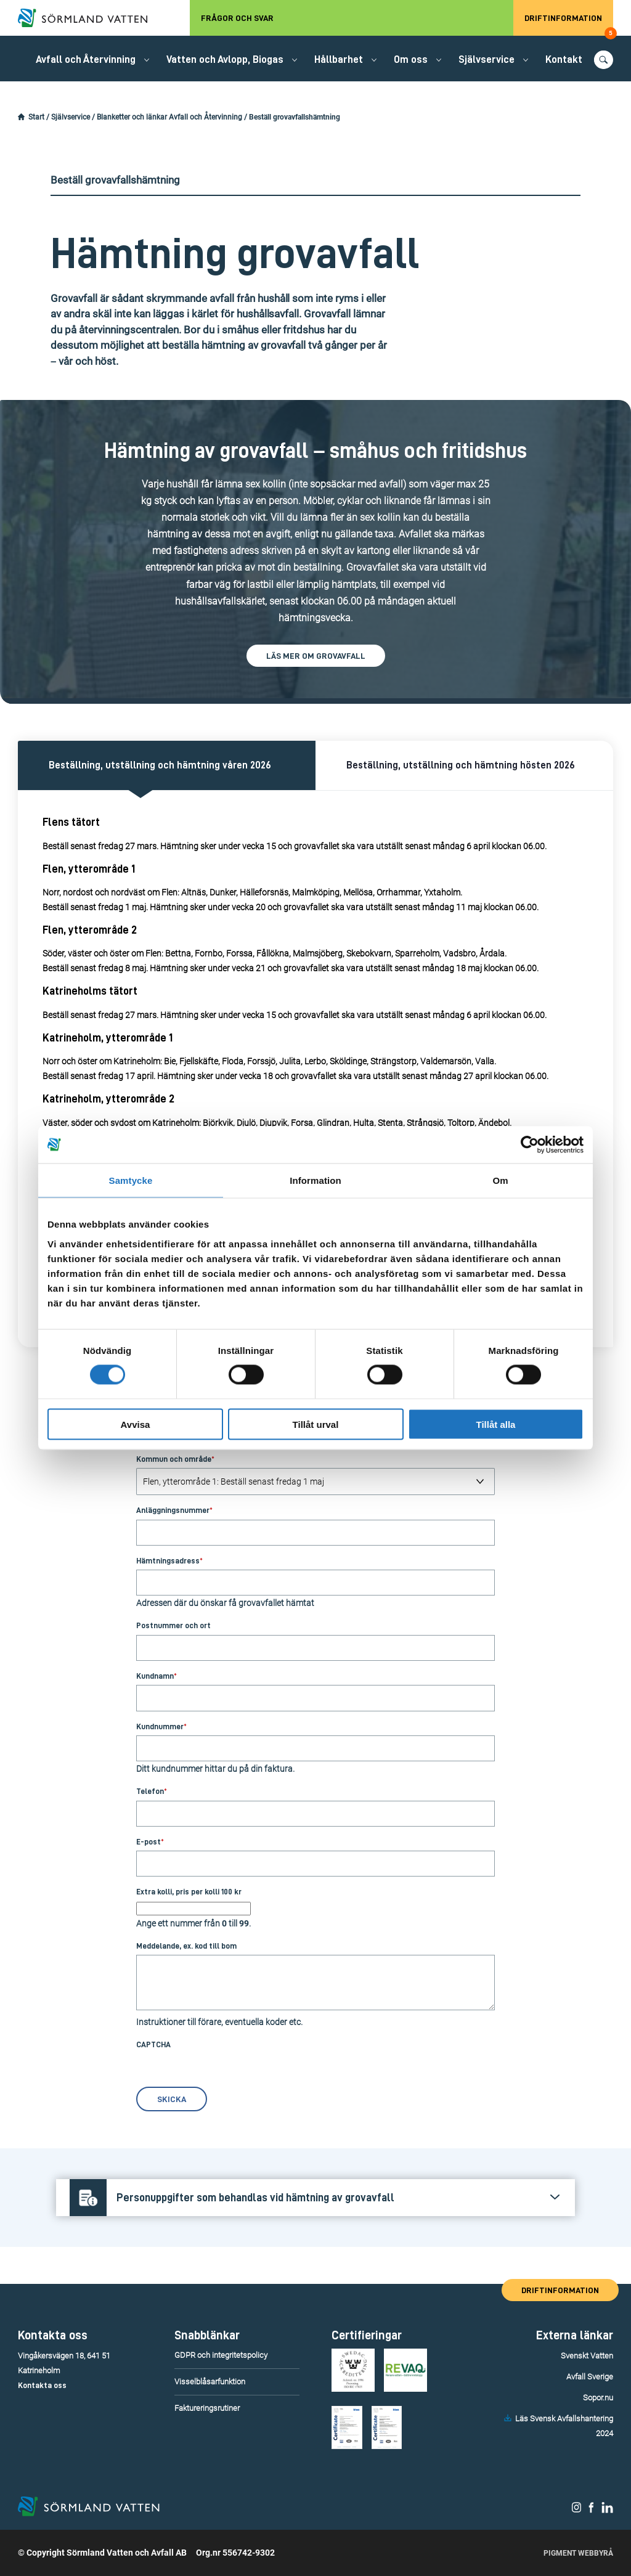  What do you see at coordinates (496, 1424) in the screenshot?
I see `Tillåt alla` at bounding box center [496, 1424].